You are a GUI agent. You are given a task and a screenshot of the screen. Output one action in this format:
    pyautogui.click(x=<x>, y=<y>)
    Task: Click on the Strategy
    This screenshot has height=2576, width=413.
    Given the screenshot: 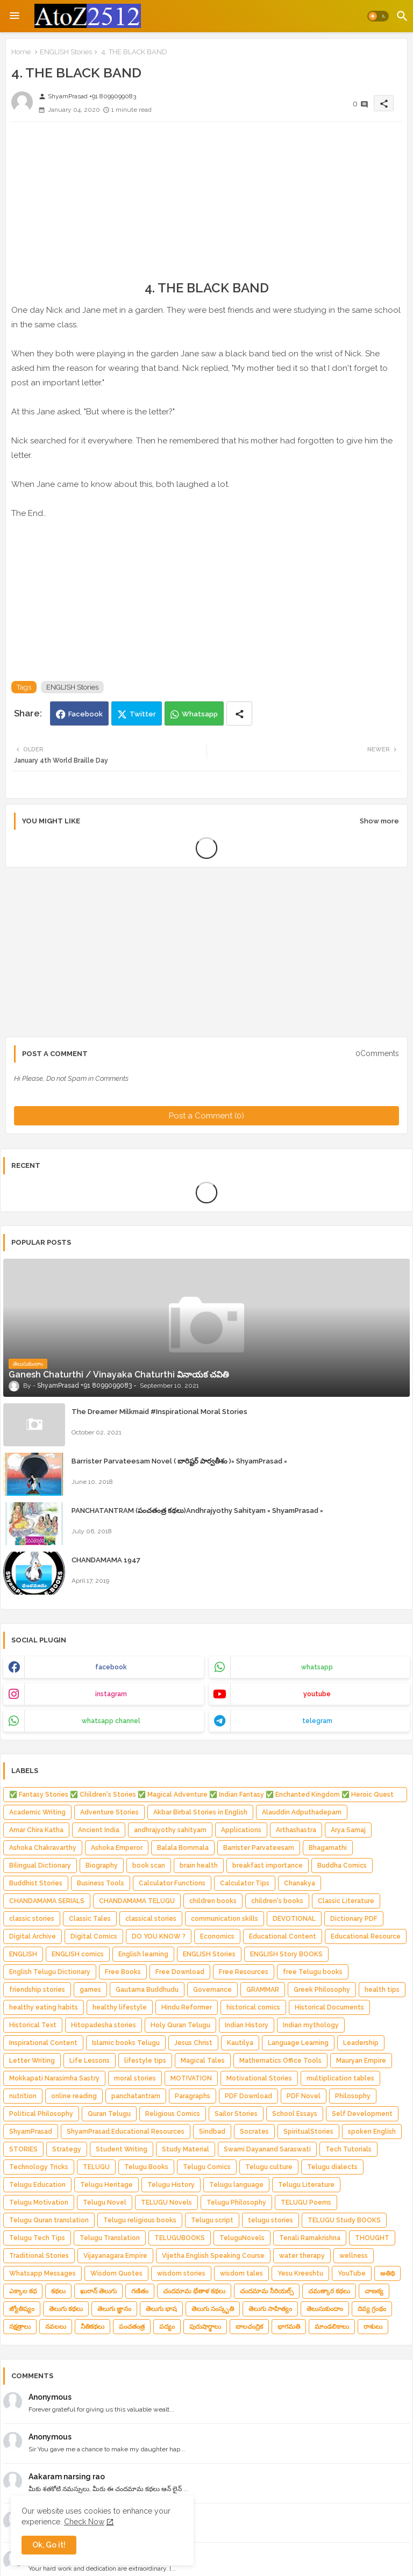 What is the action you would take?
    pyautogui.click(x=66, y=2149)
    